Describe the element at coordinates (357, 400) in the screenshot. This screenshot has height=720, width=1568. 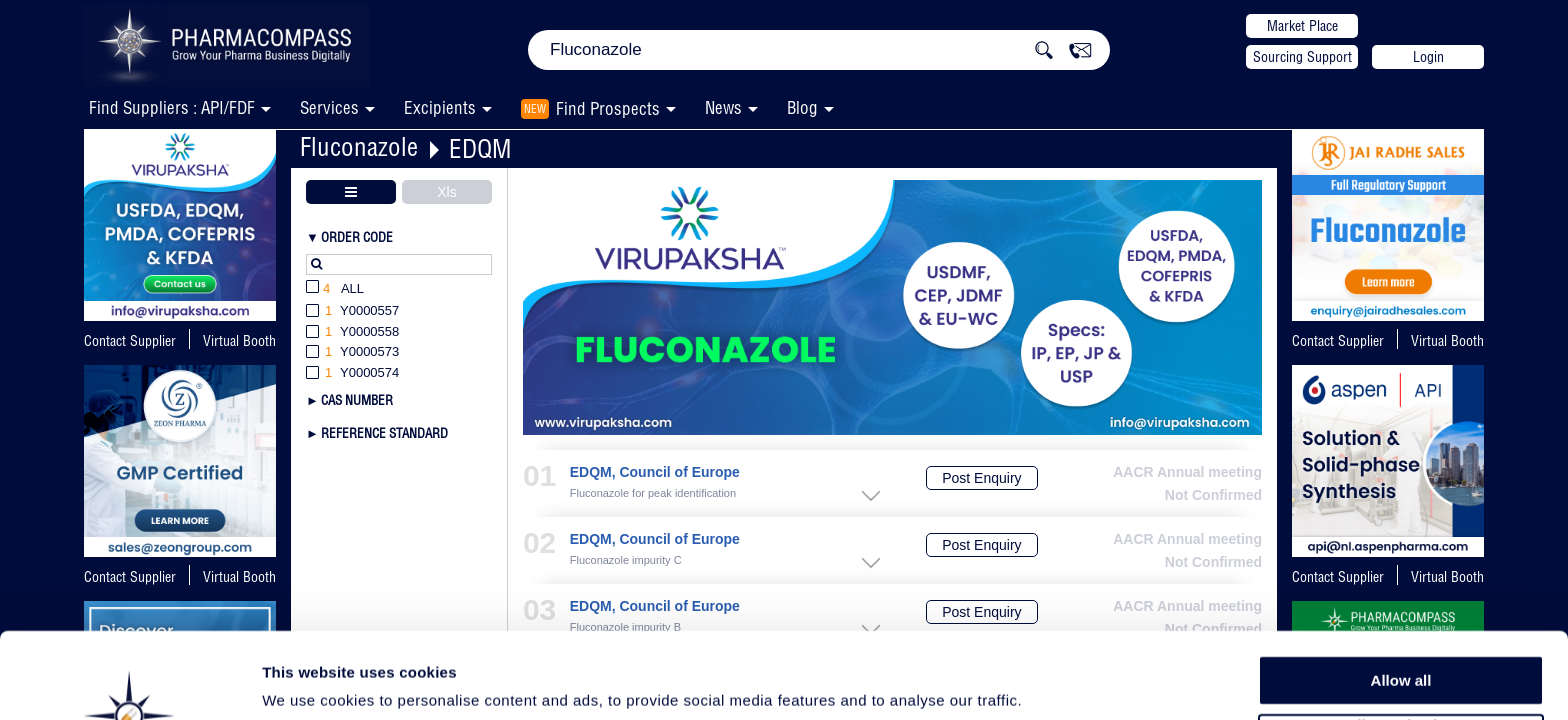
I see `CAS Number` at that location.